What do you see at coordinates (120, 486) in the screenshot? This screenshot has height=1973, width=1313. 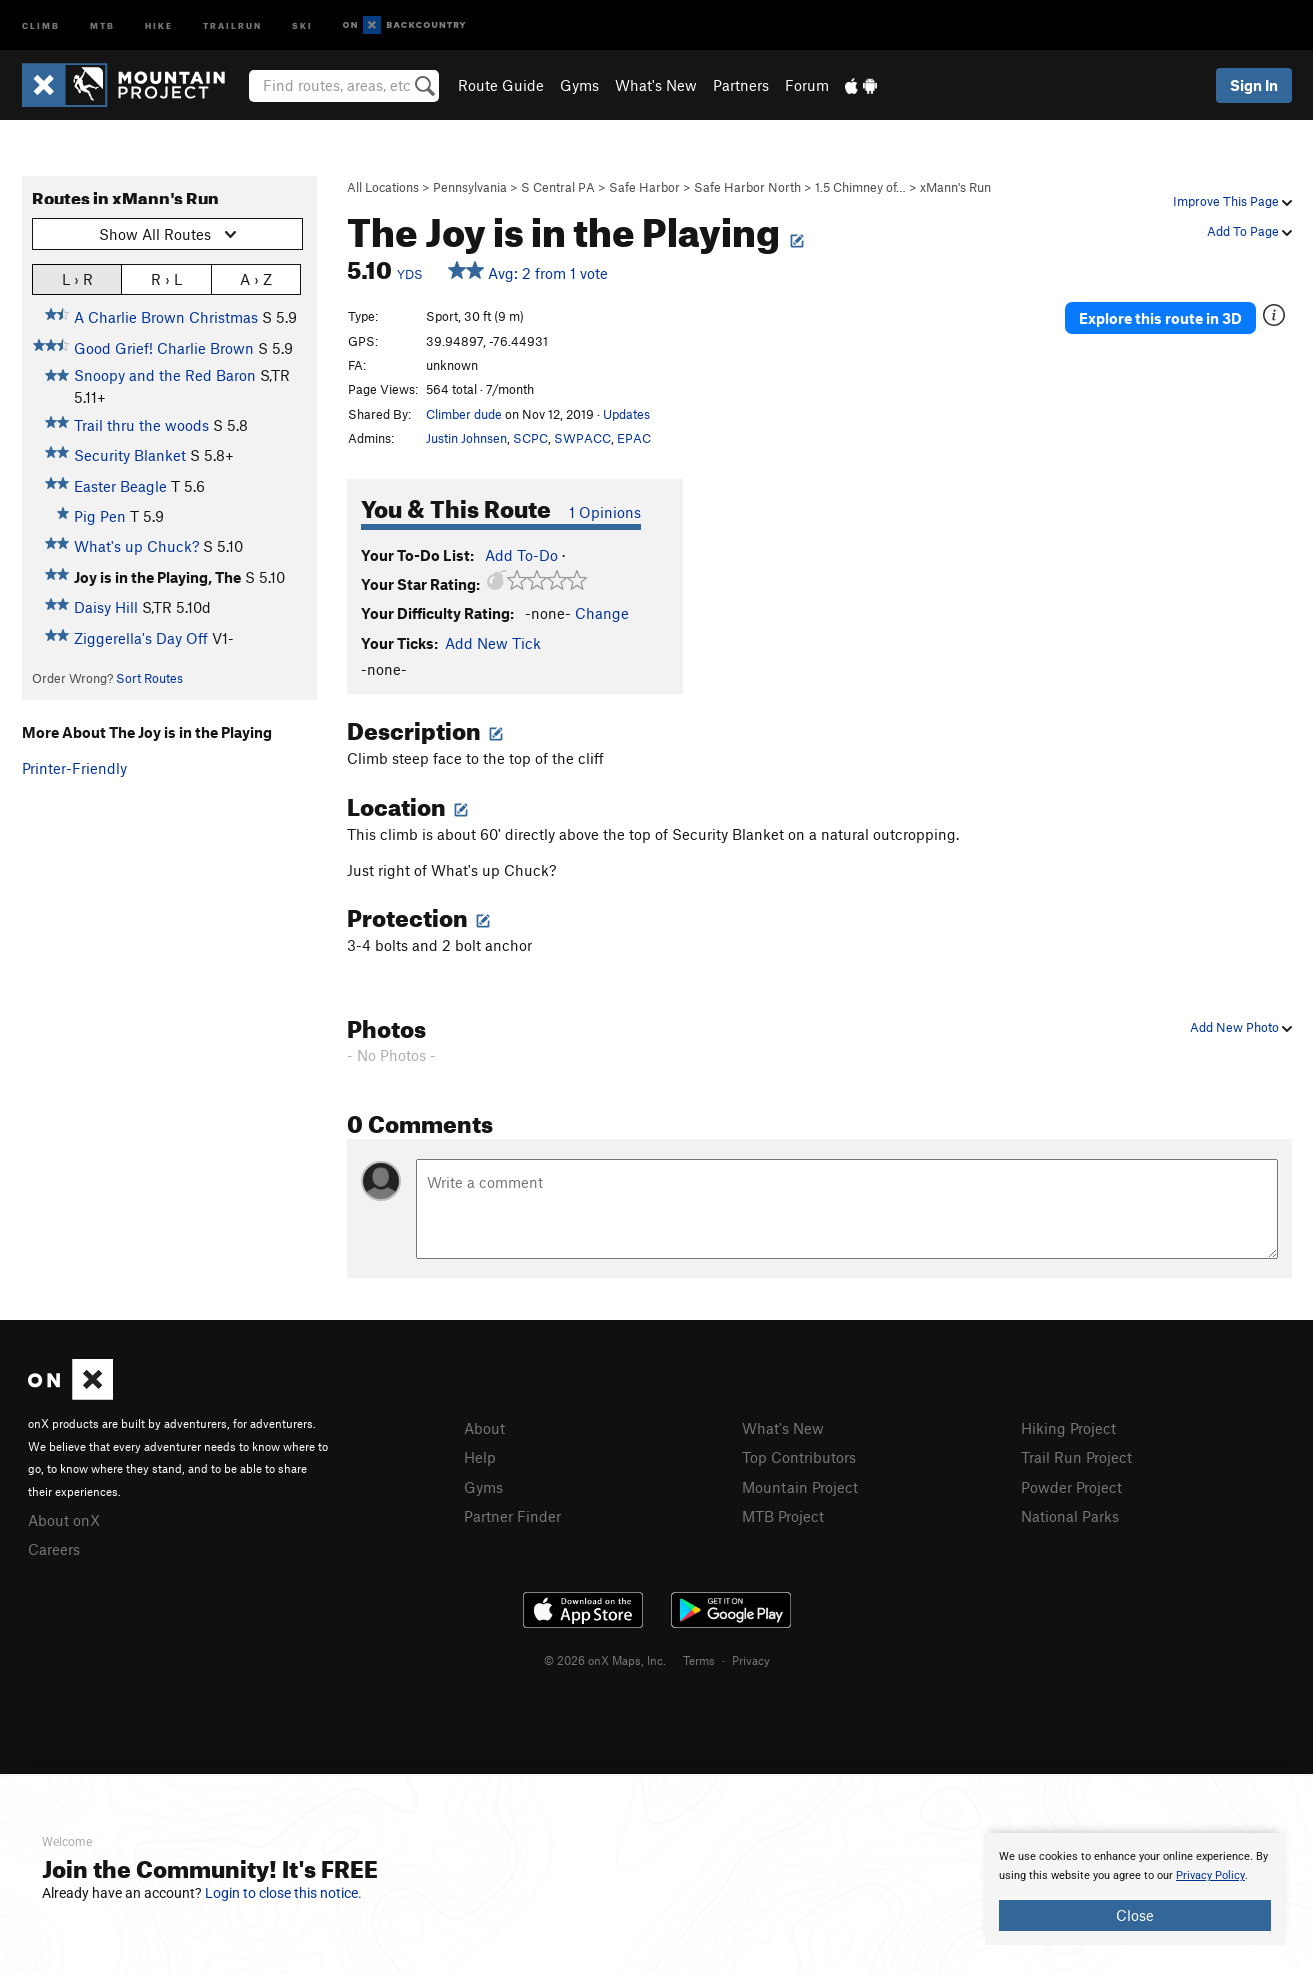 I see `Easter Beagle` at bounding box center [120, 486].